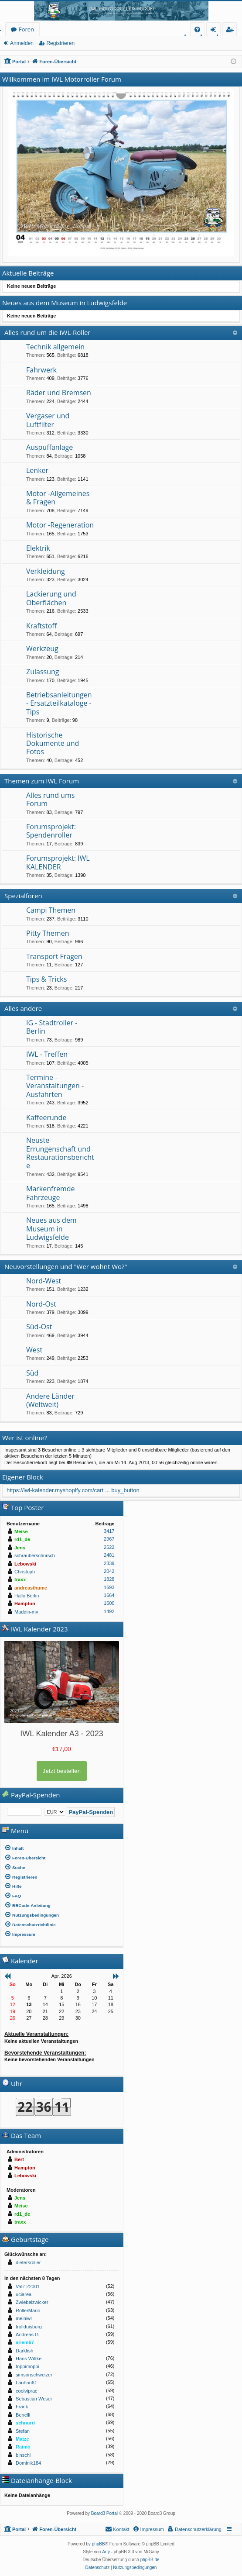  What do you see at coordinates (37, 470) in the screenshot?
I see `Lenker` at bounding box center [37, 470].